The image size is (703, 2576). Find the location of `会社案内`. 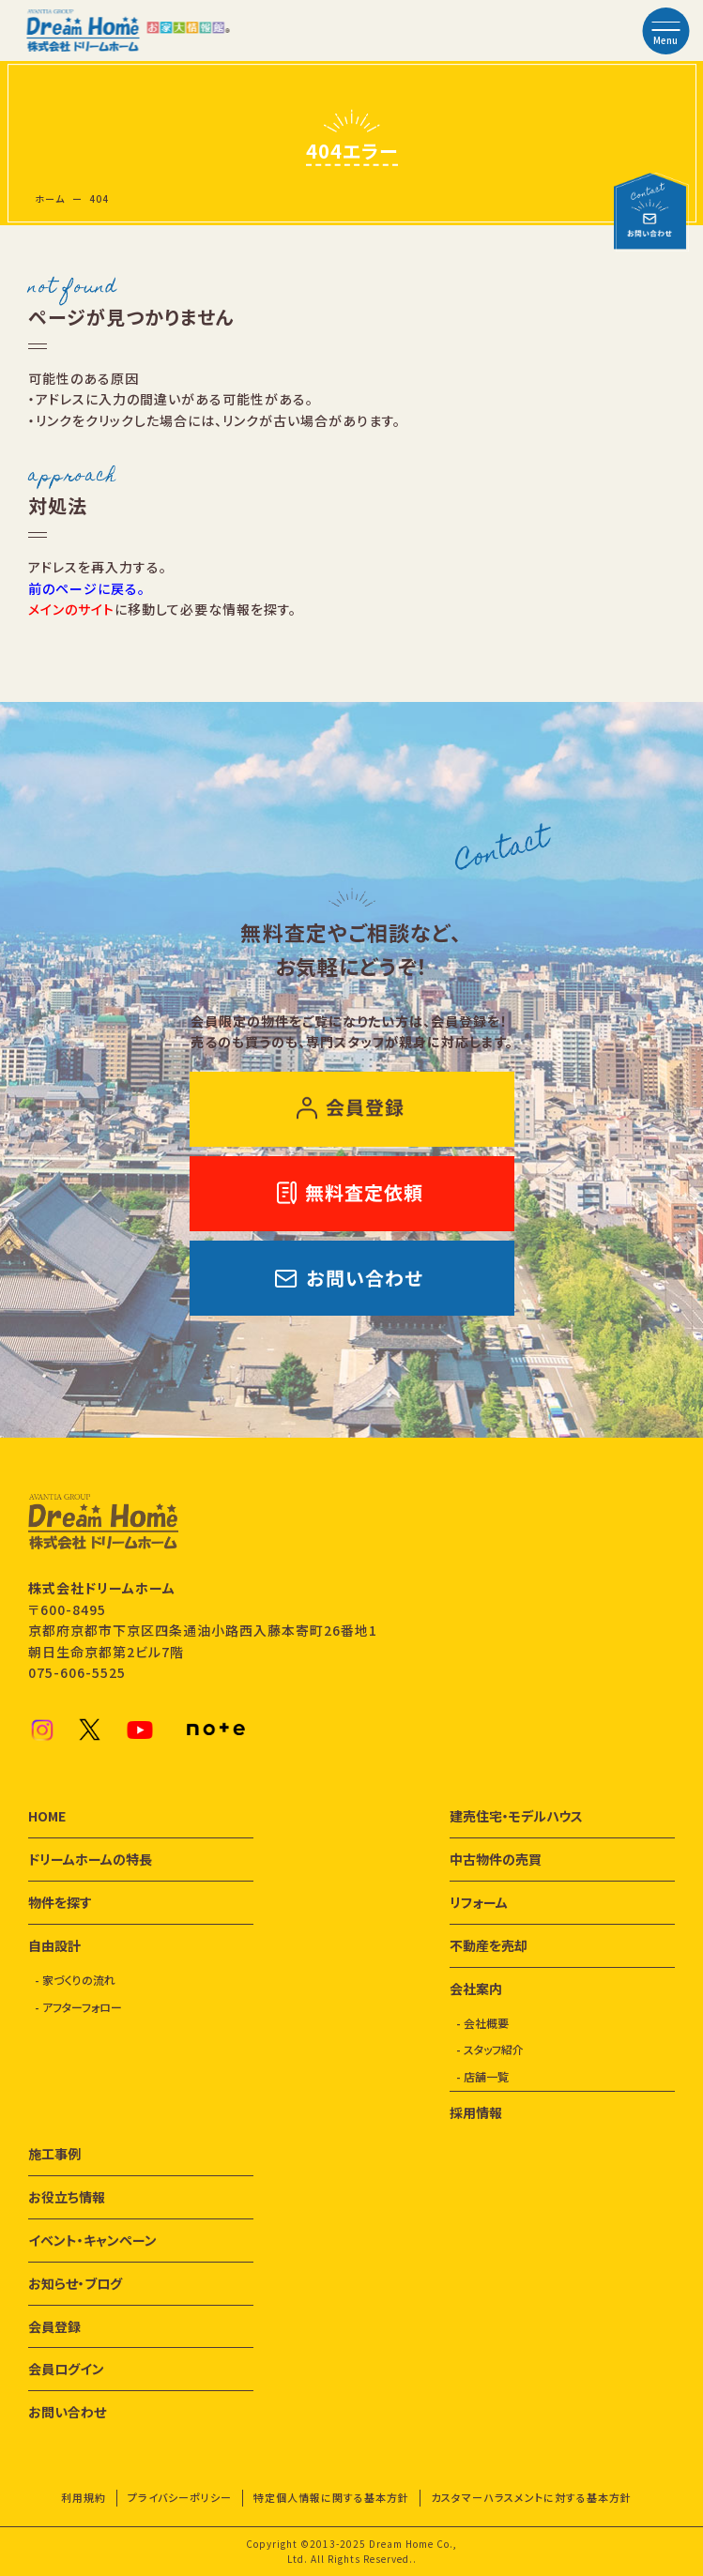

会社案内 is located at coordinates (476, 1988).